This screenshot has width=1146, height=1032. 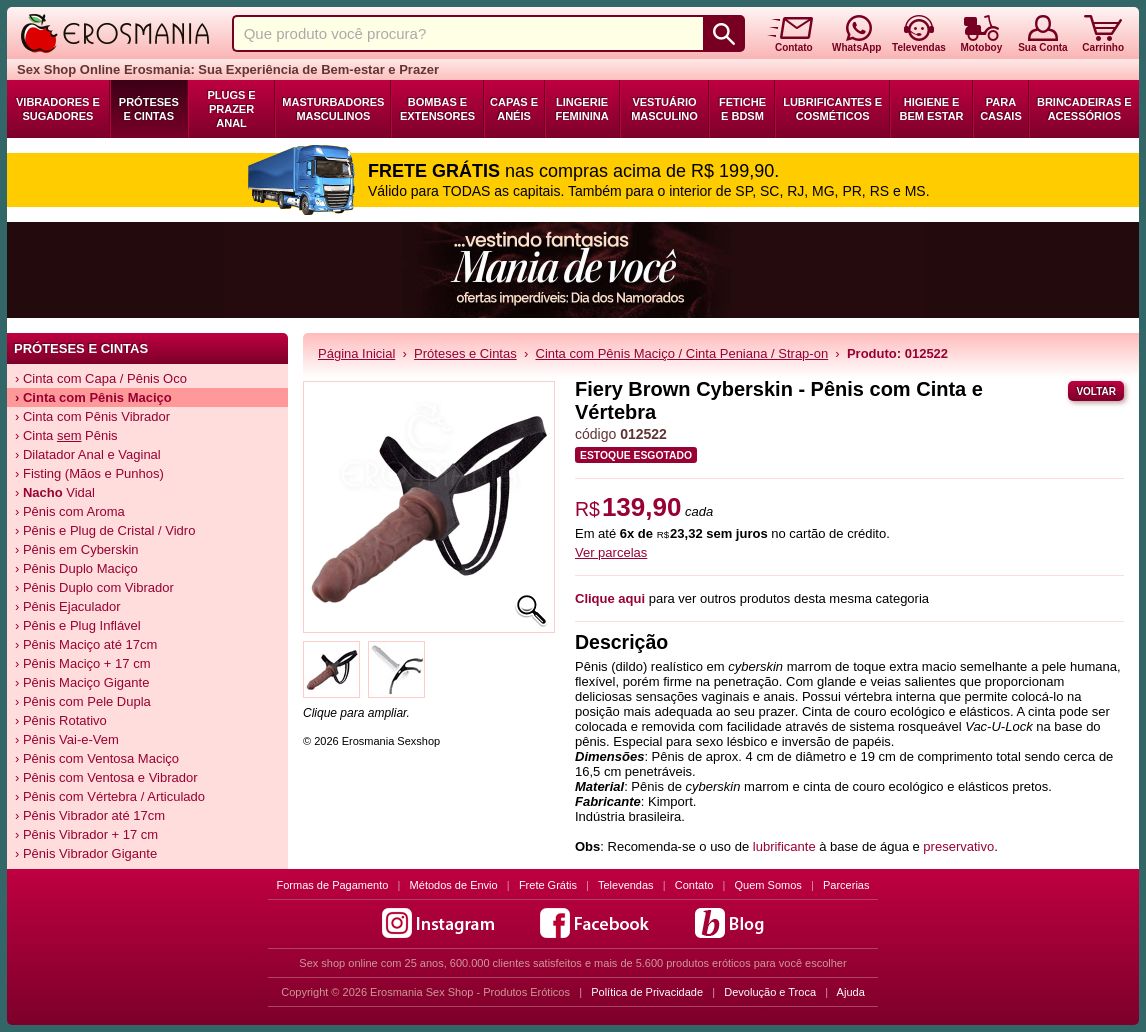 I want to click on Política de Privacidade, so click(x=647, y=992).